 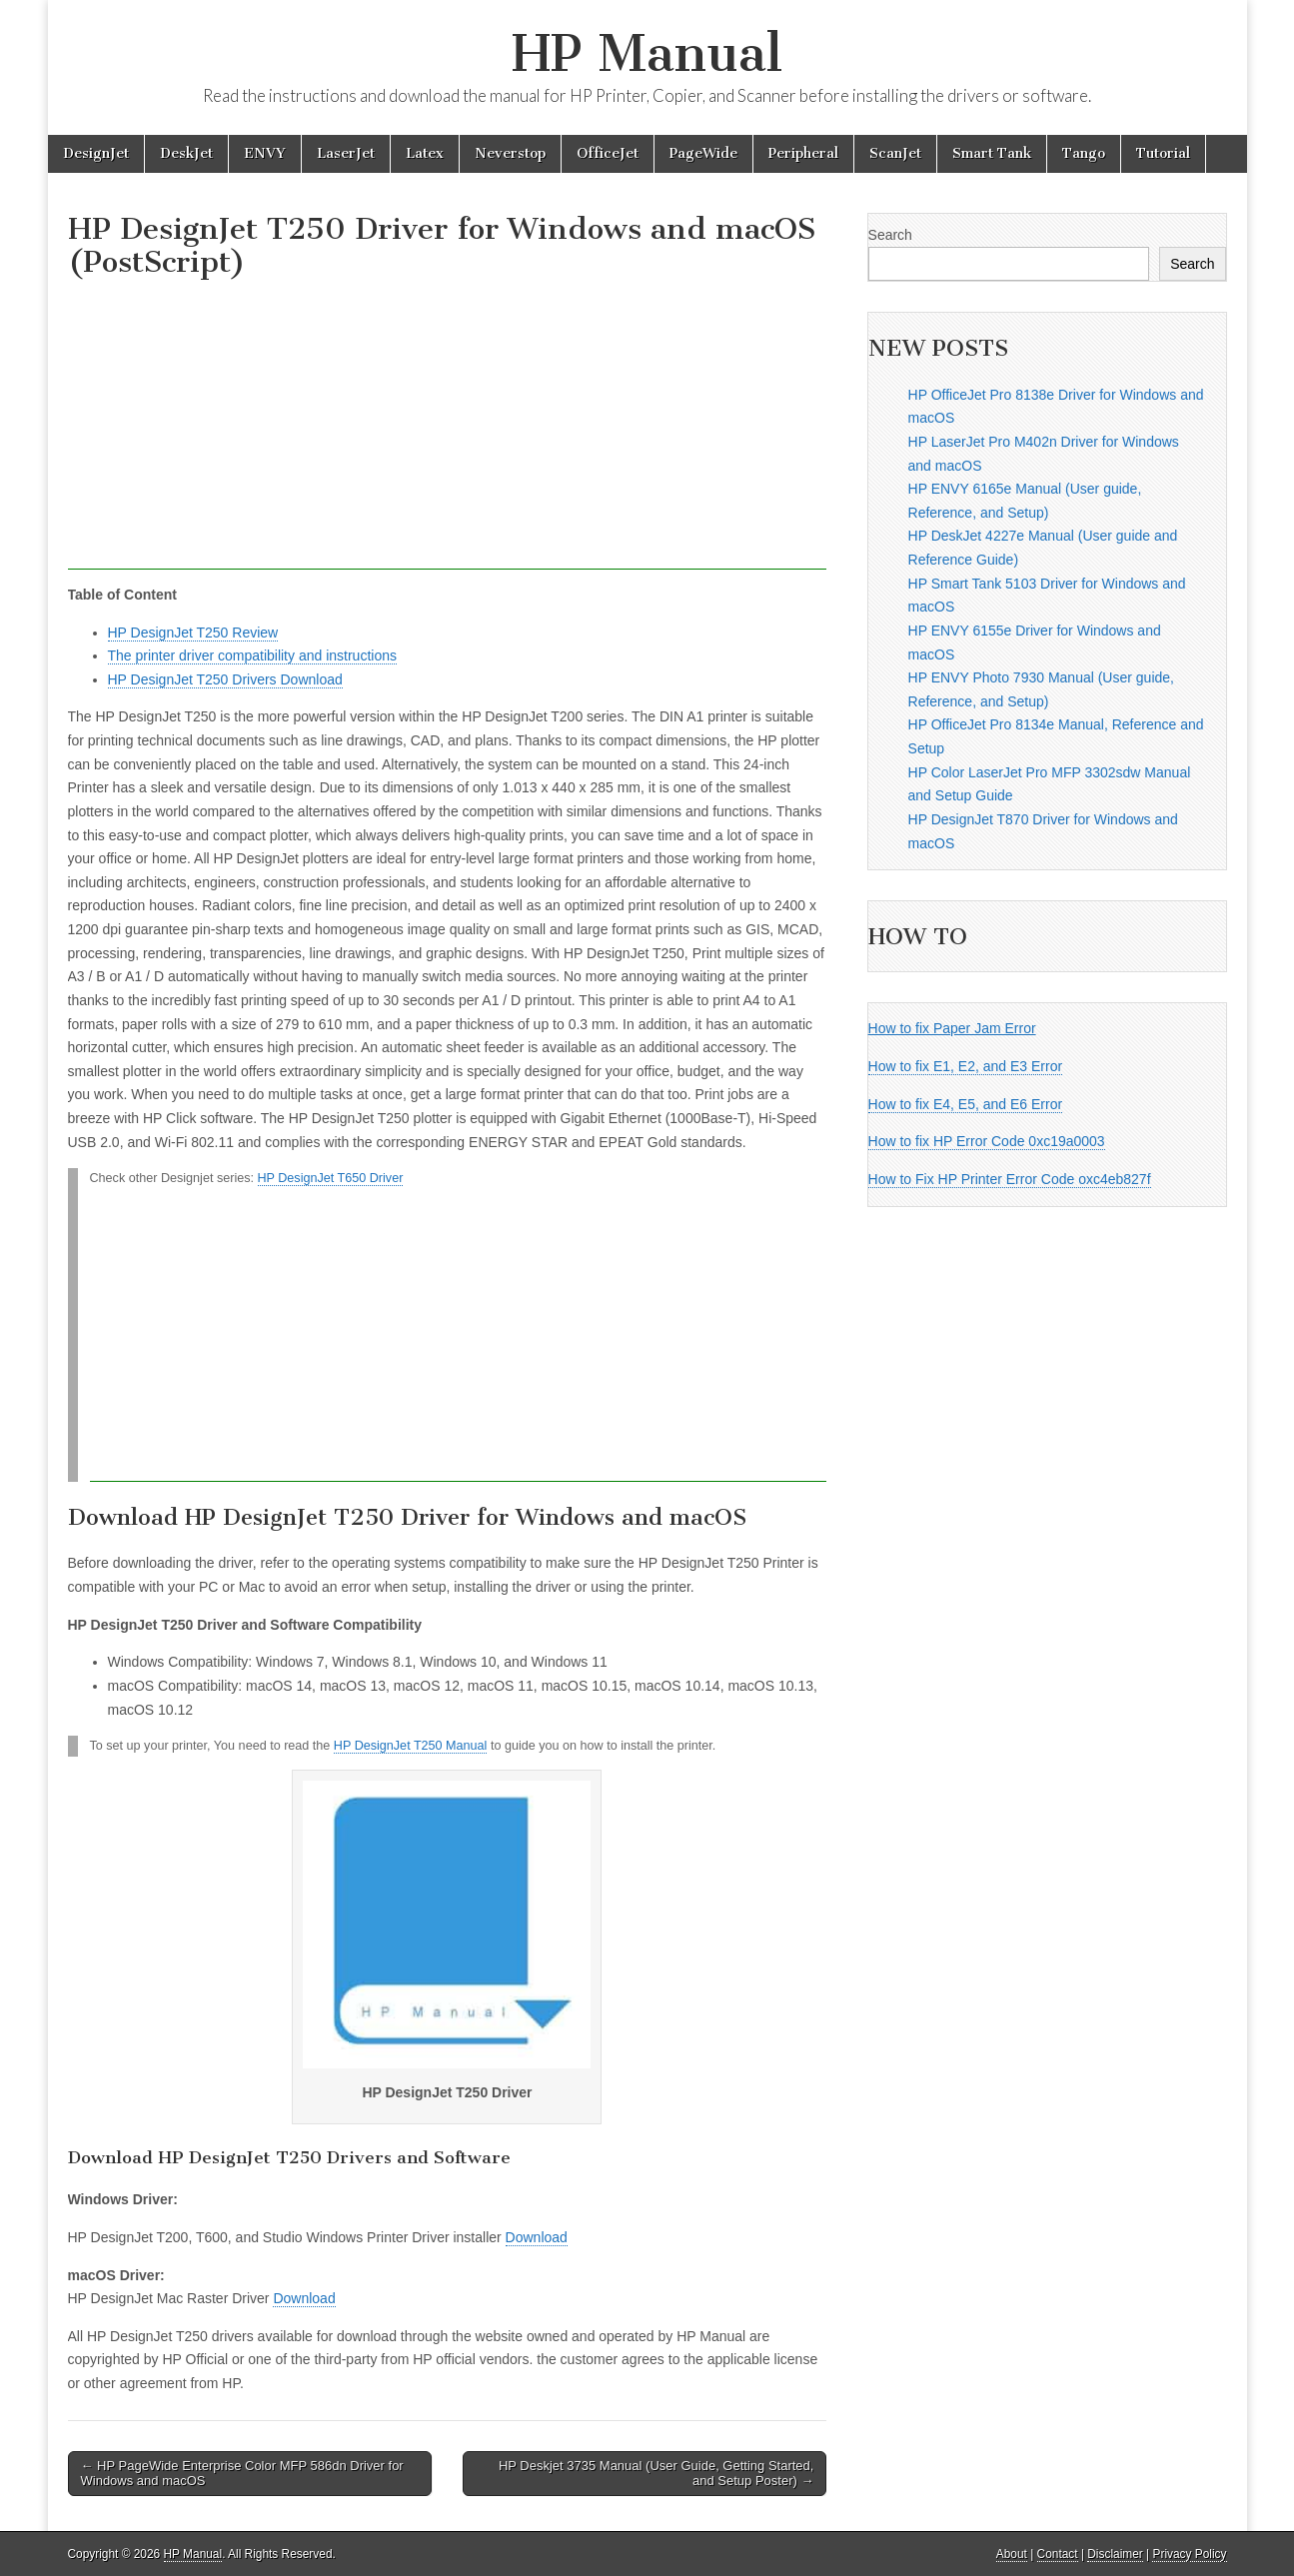 I want to click on ← HP PageWide Enterprise Color MFP 586dn Driver for Windows and macOS, so click(x=242, y=2473).